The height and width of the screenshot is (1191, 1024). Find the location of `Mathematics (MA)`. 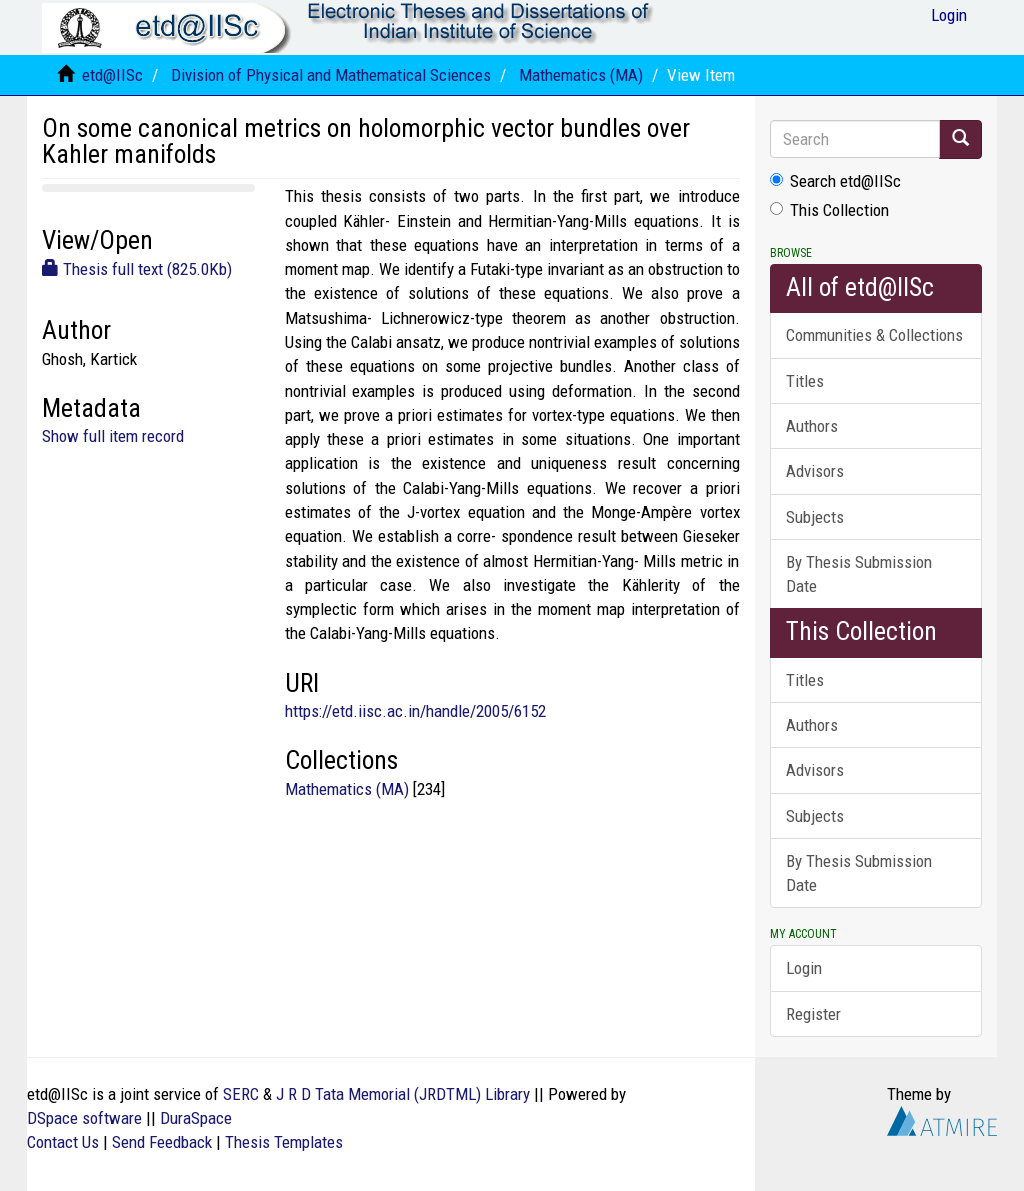

Mathematics (MA) is located at coordinates (581, 75).